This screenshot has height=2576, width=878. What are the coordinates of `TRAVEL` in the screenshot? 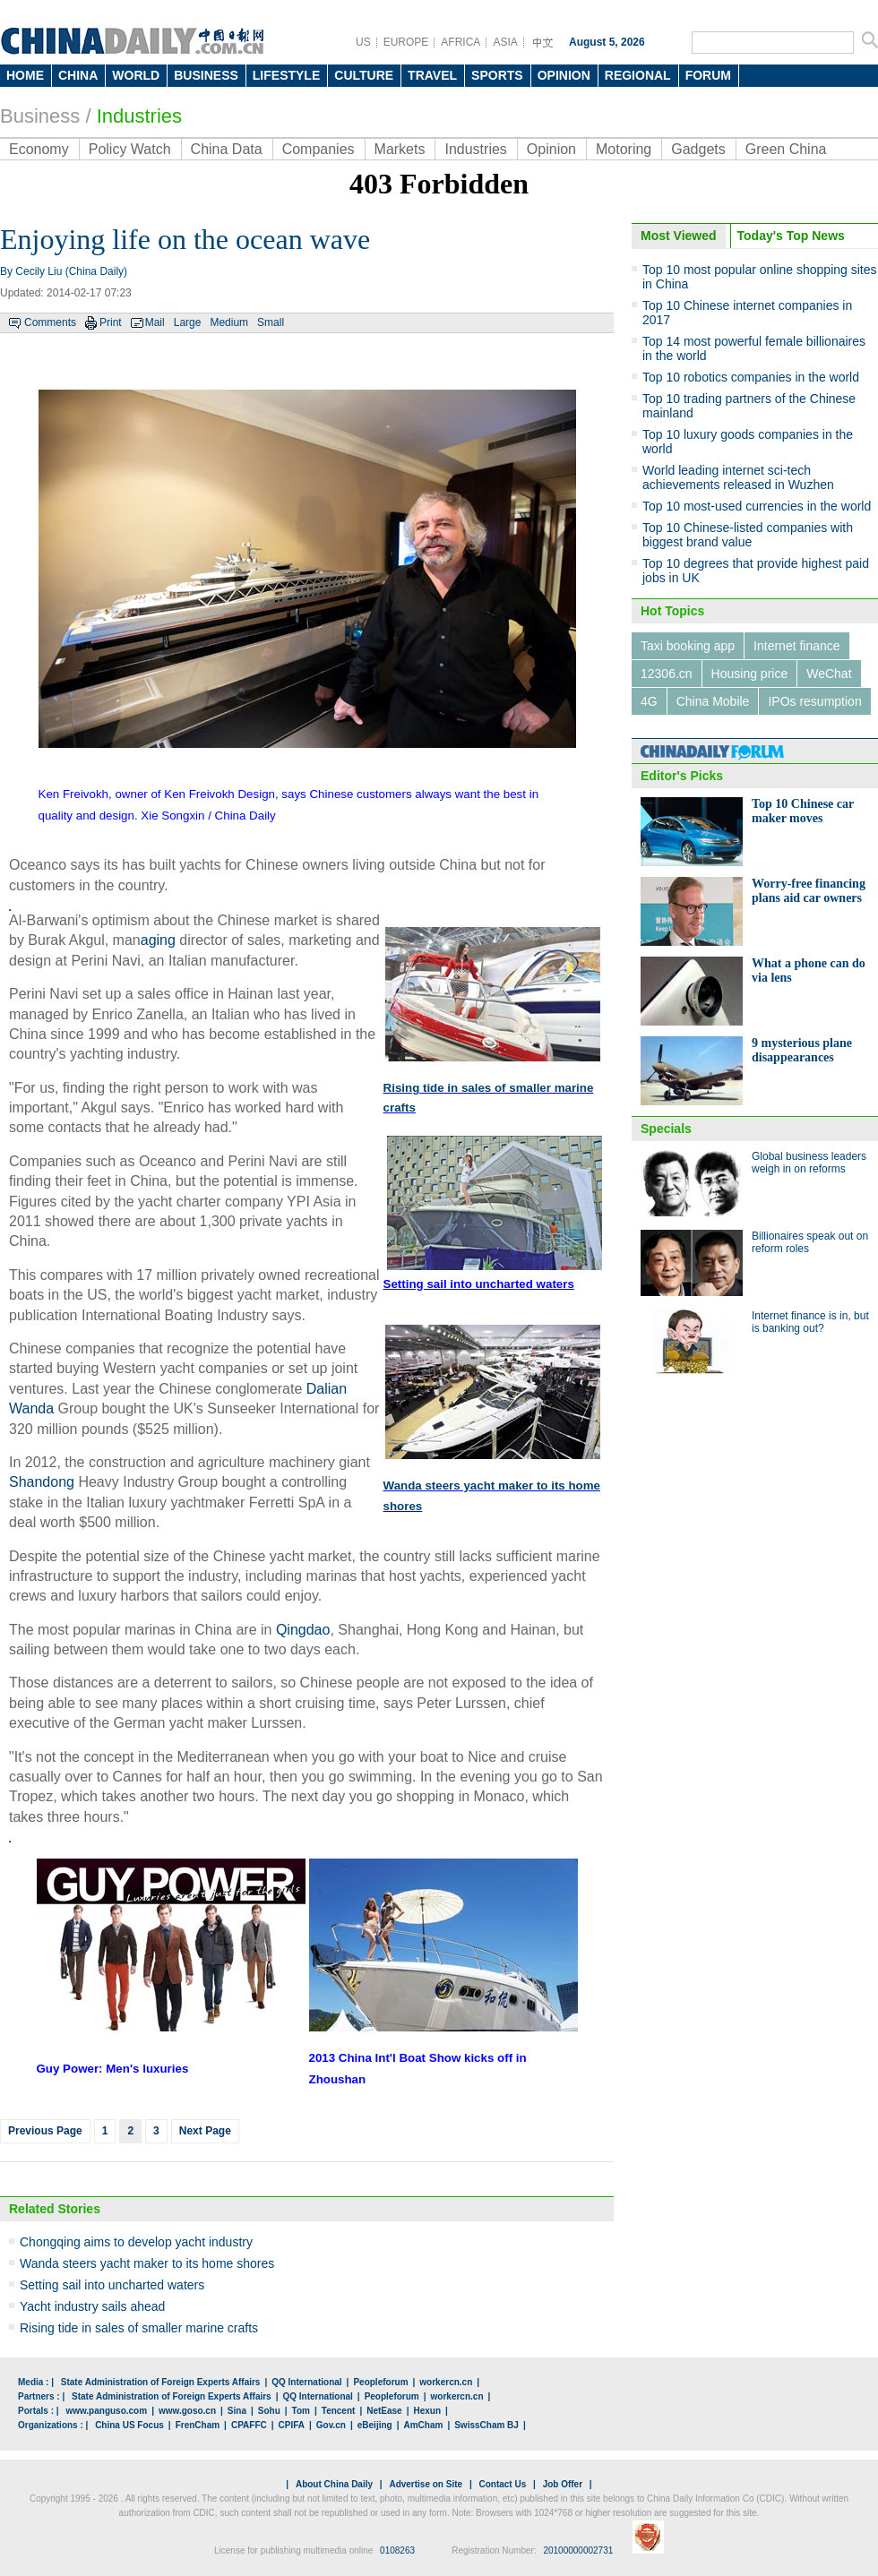 It's located at (432, 75).